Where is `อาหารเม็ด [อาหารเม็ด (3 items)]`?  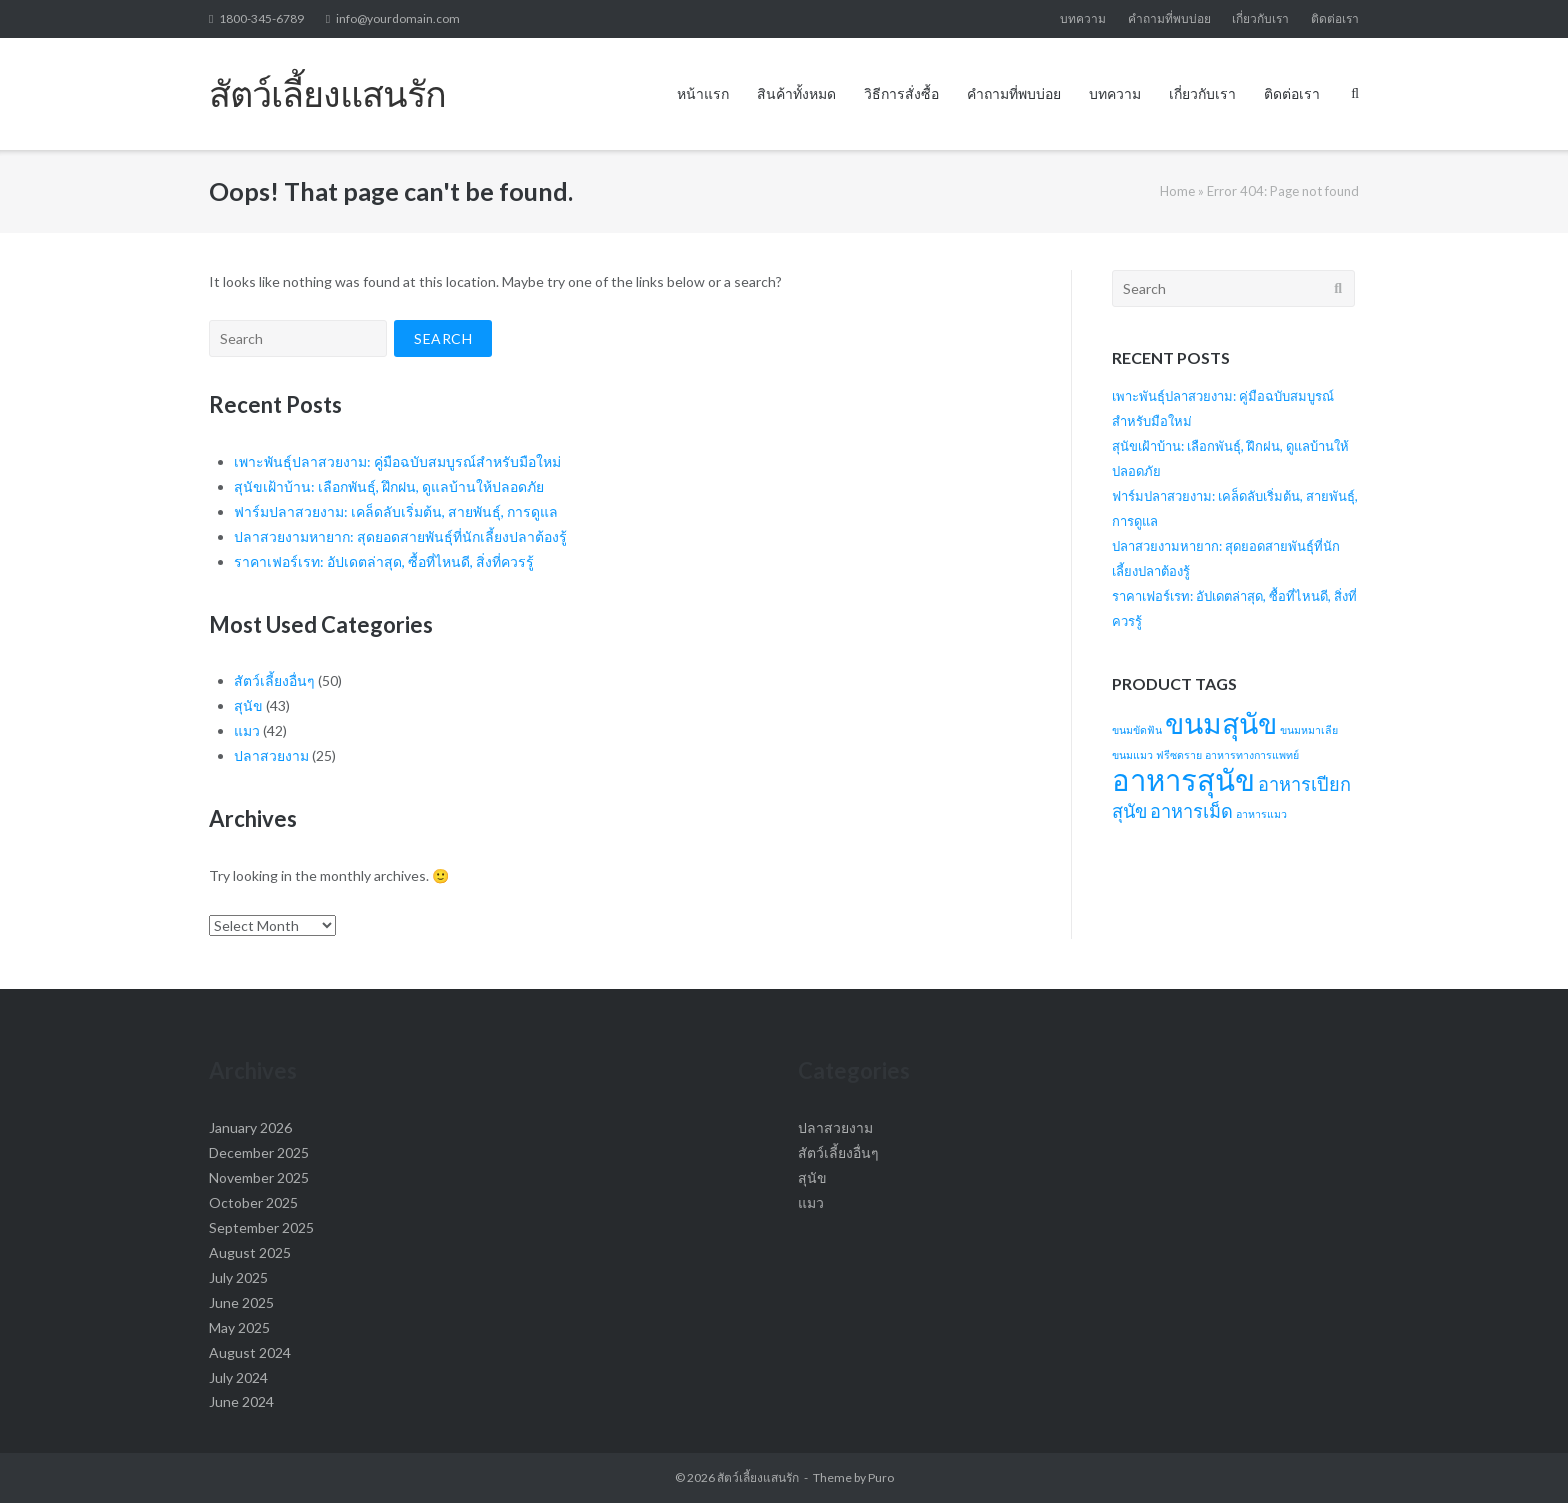
อาหารเม็ด [อาหารเม็ด (3 items)] is located at coordinates (1191, 811).